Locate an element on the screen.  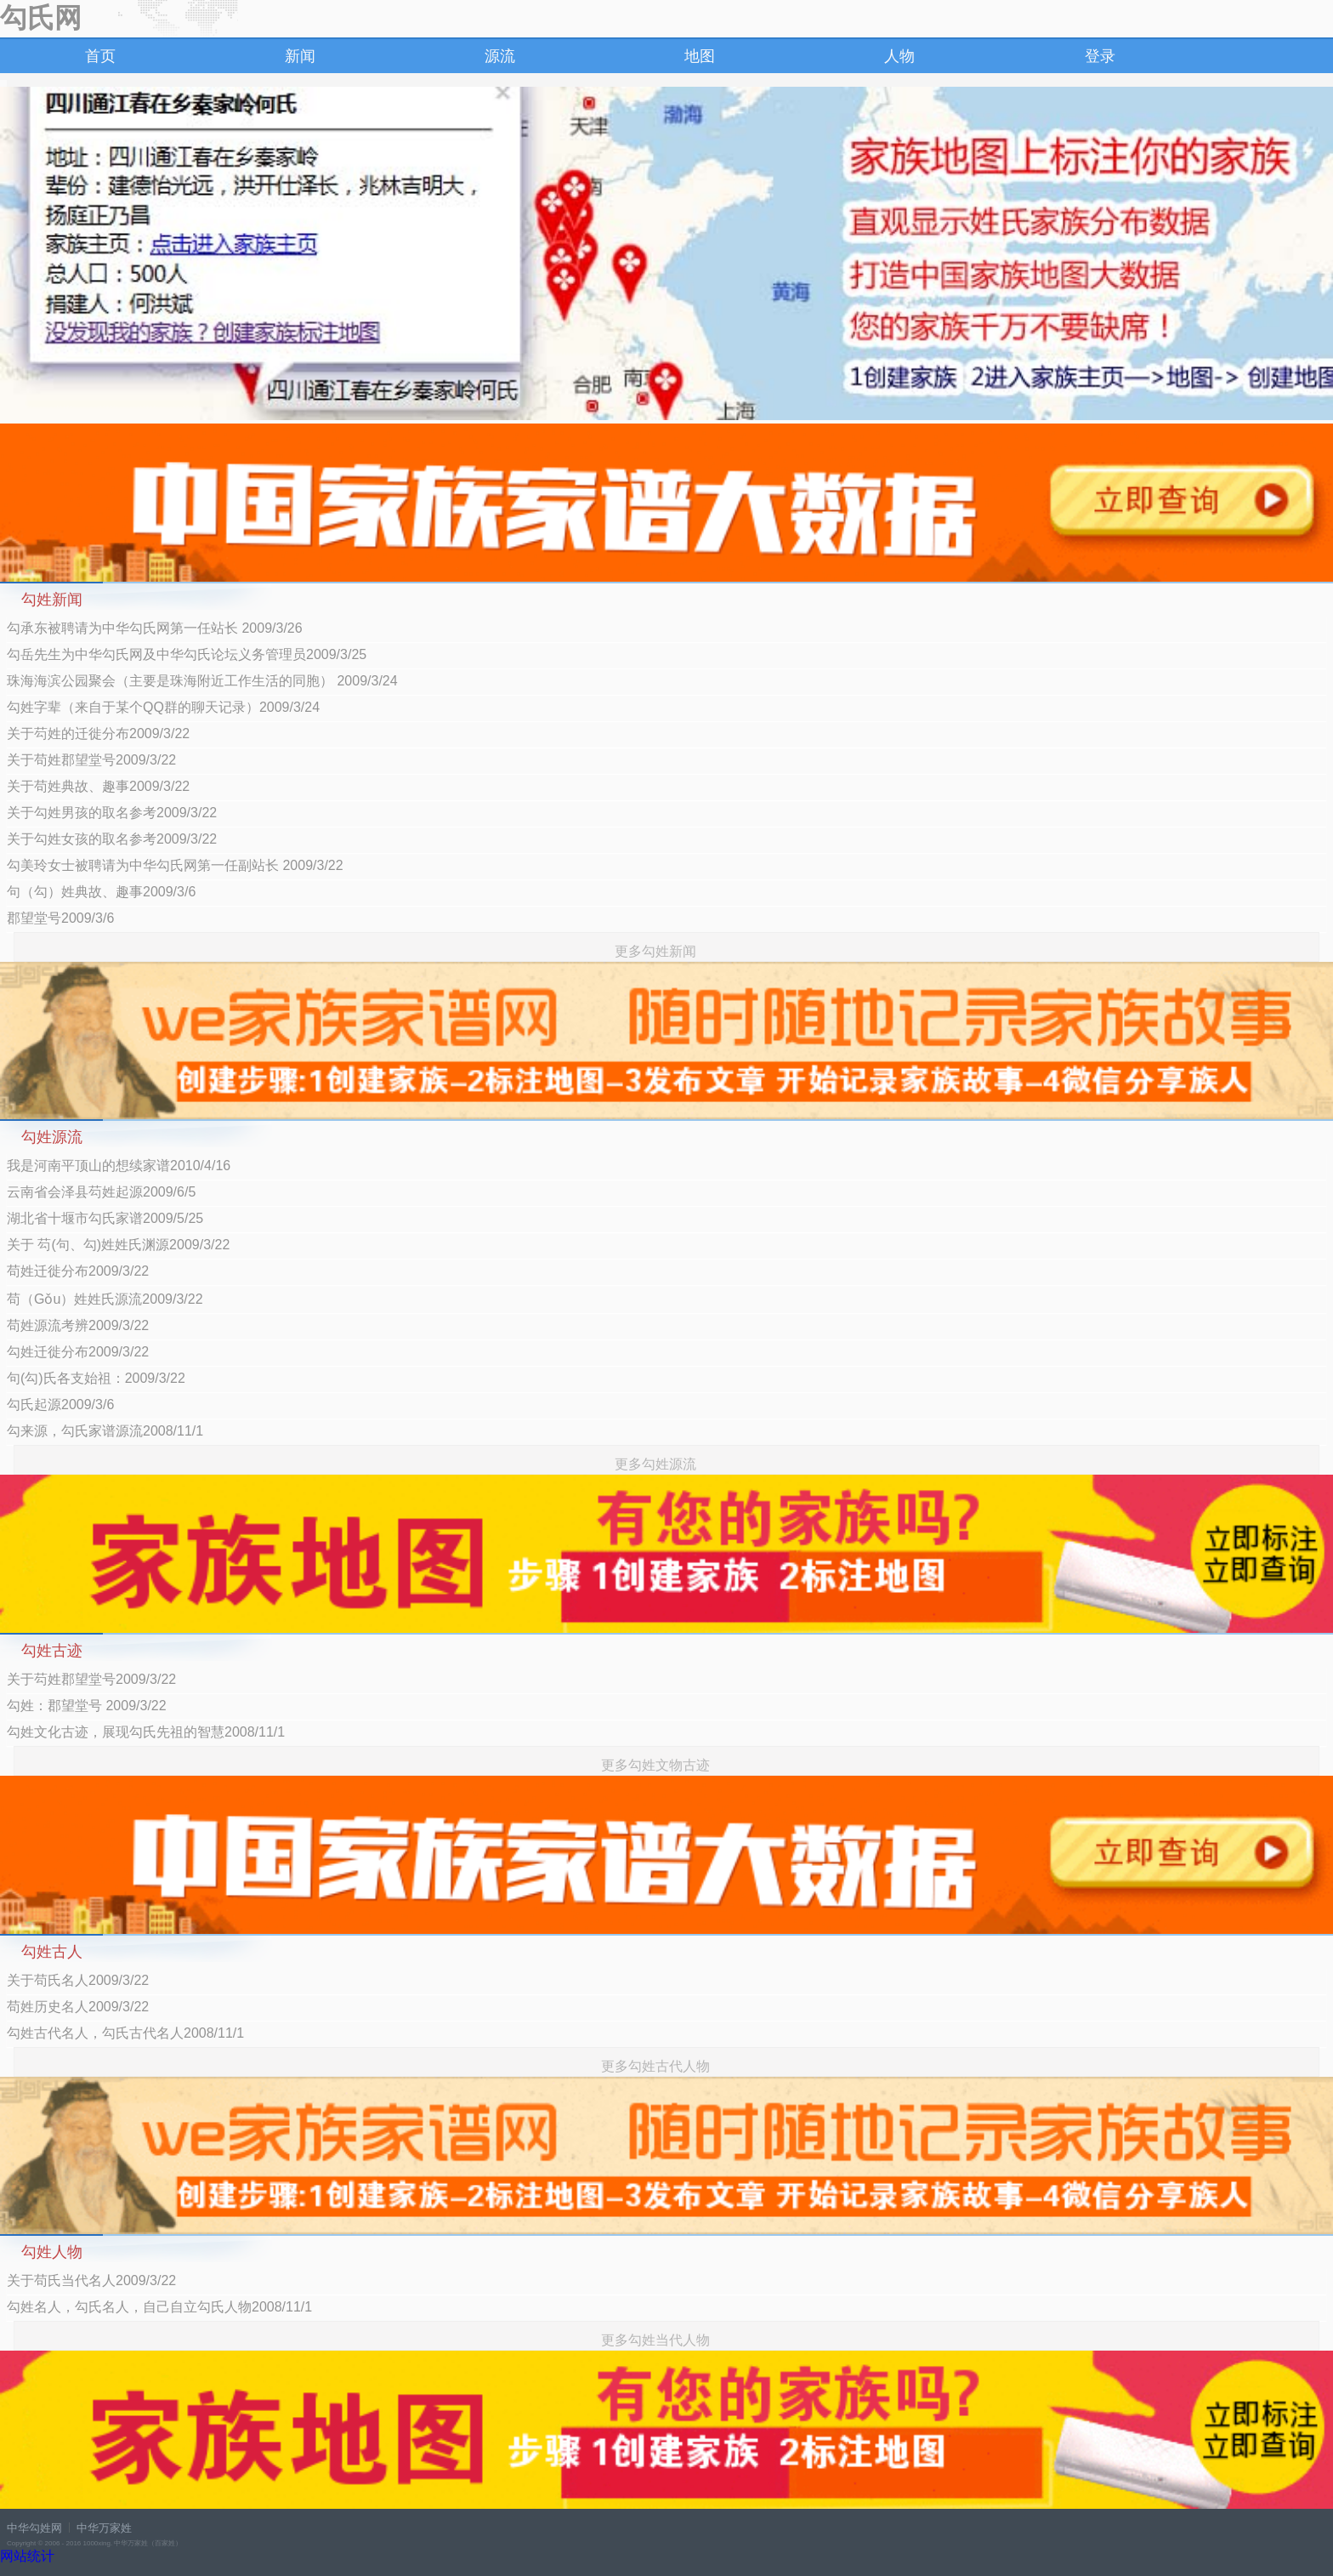
关于苟姓典故、趣事2009/3/22 is located at coordinates (98, 786).